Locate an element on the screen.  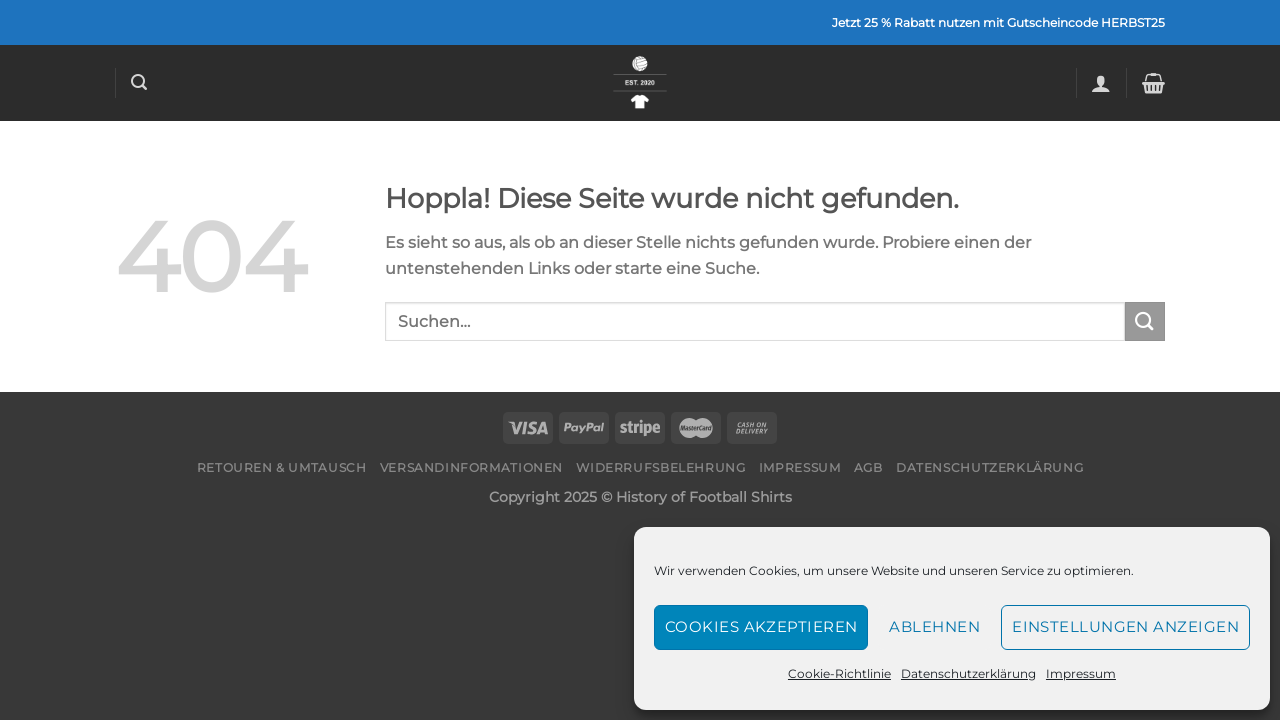
Cookies akzeptieren is located at coordinates (761, 626).